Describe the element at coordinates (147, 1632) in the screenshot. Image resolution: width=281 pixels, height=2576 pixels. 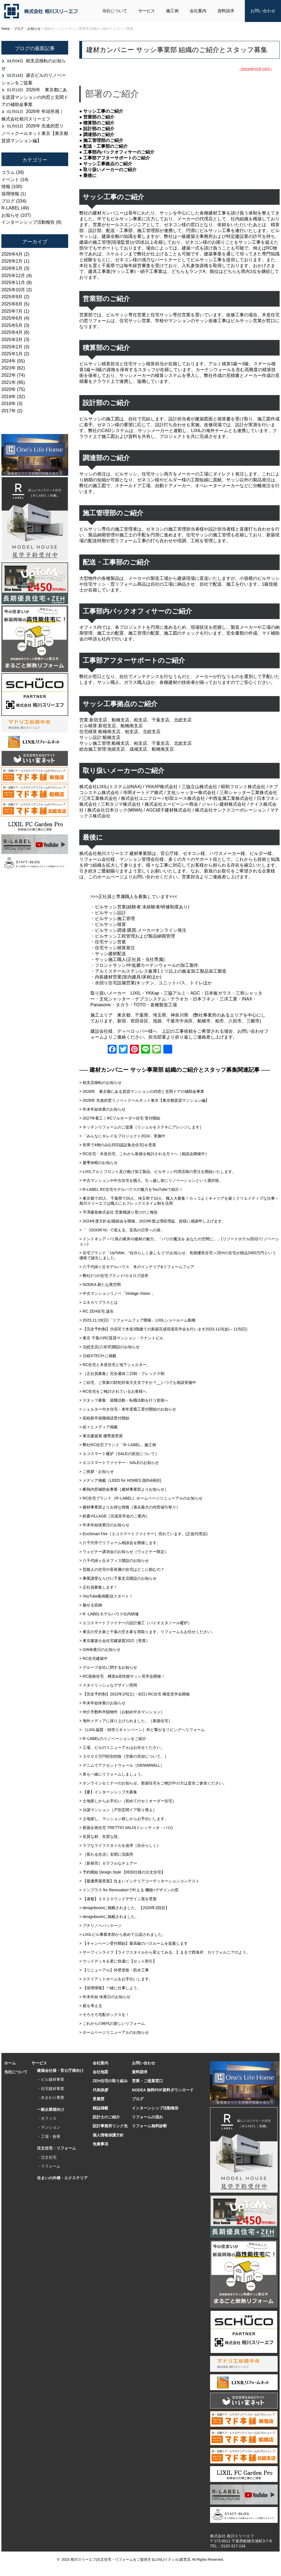
I see `> 東京の空き家と千葉の空き家を買取ります。リフォームもお任せください。` at that location.